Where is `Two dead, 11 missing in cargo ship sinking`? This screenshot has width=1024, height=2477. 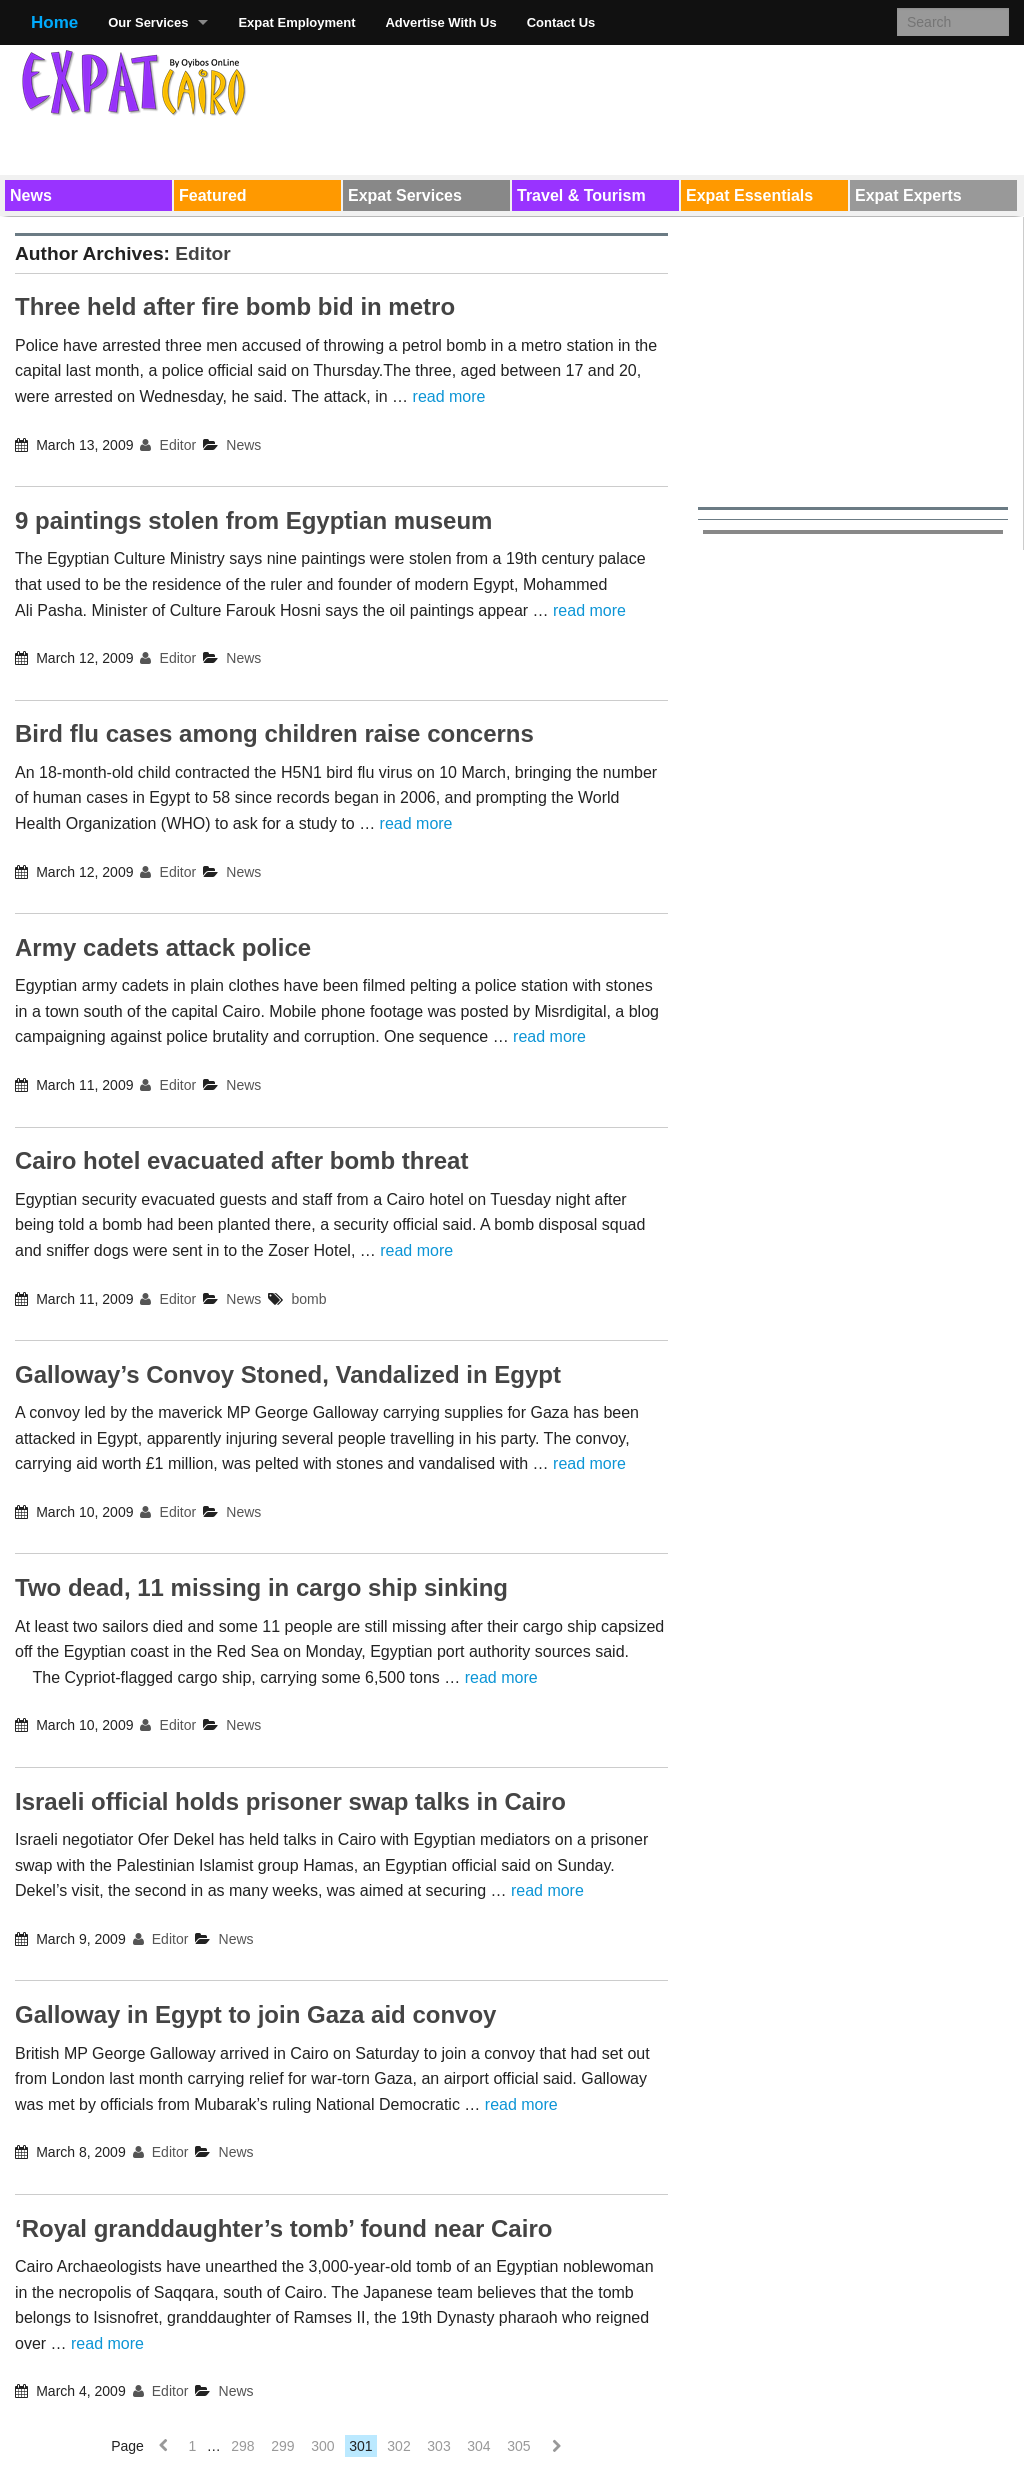 Two dead, 11 missing in cargo ship sinking is located at coordinates (261, 1587).